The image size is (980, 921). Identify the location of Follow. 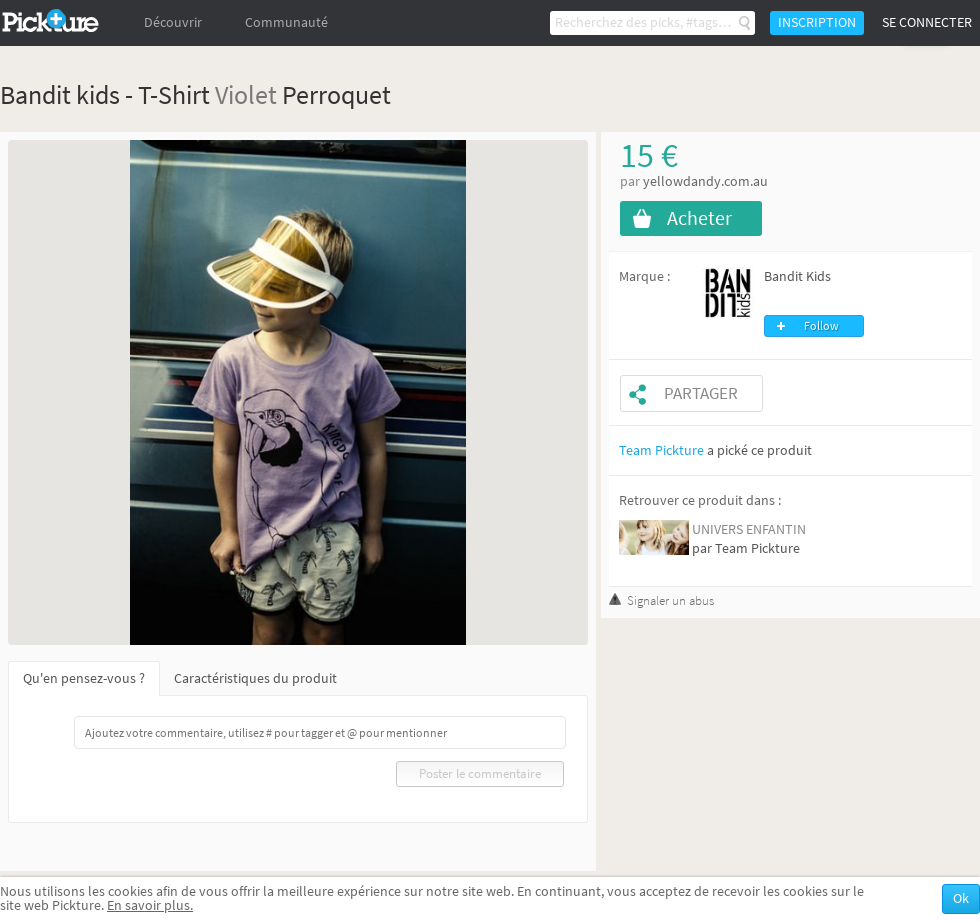
(821, 326).